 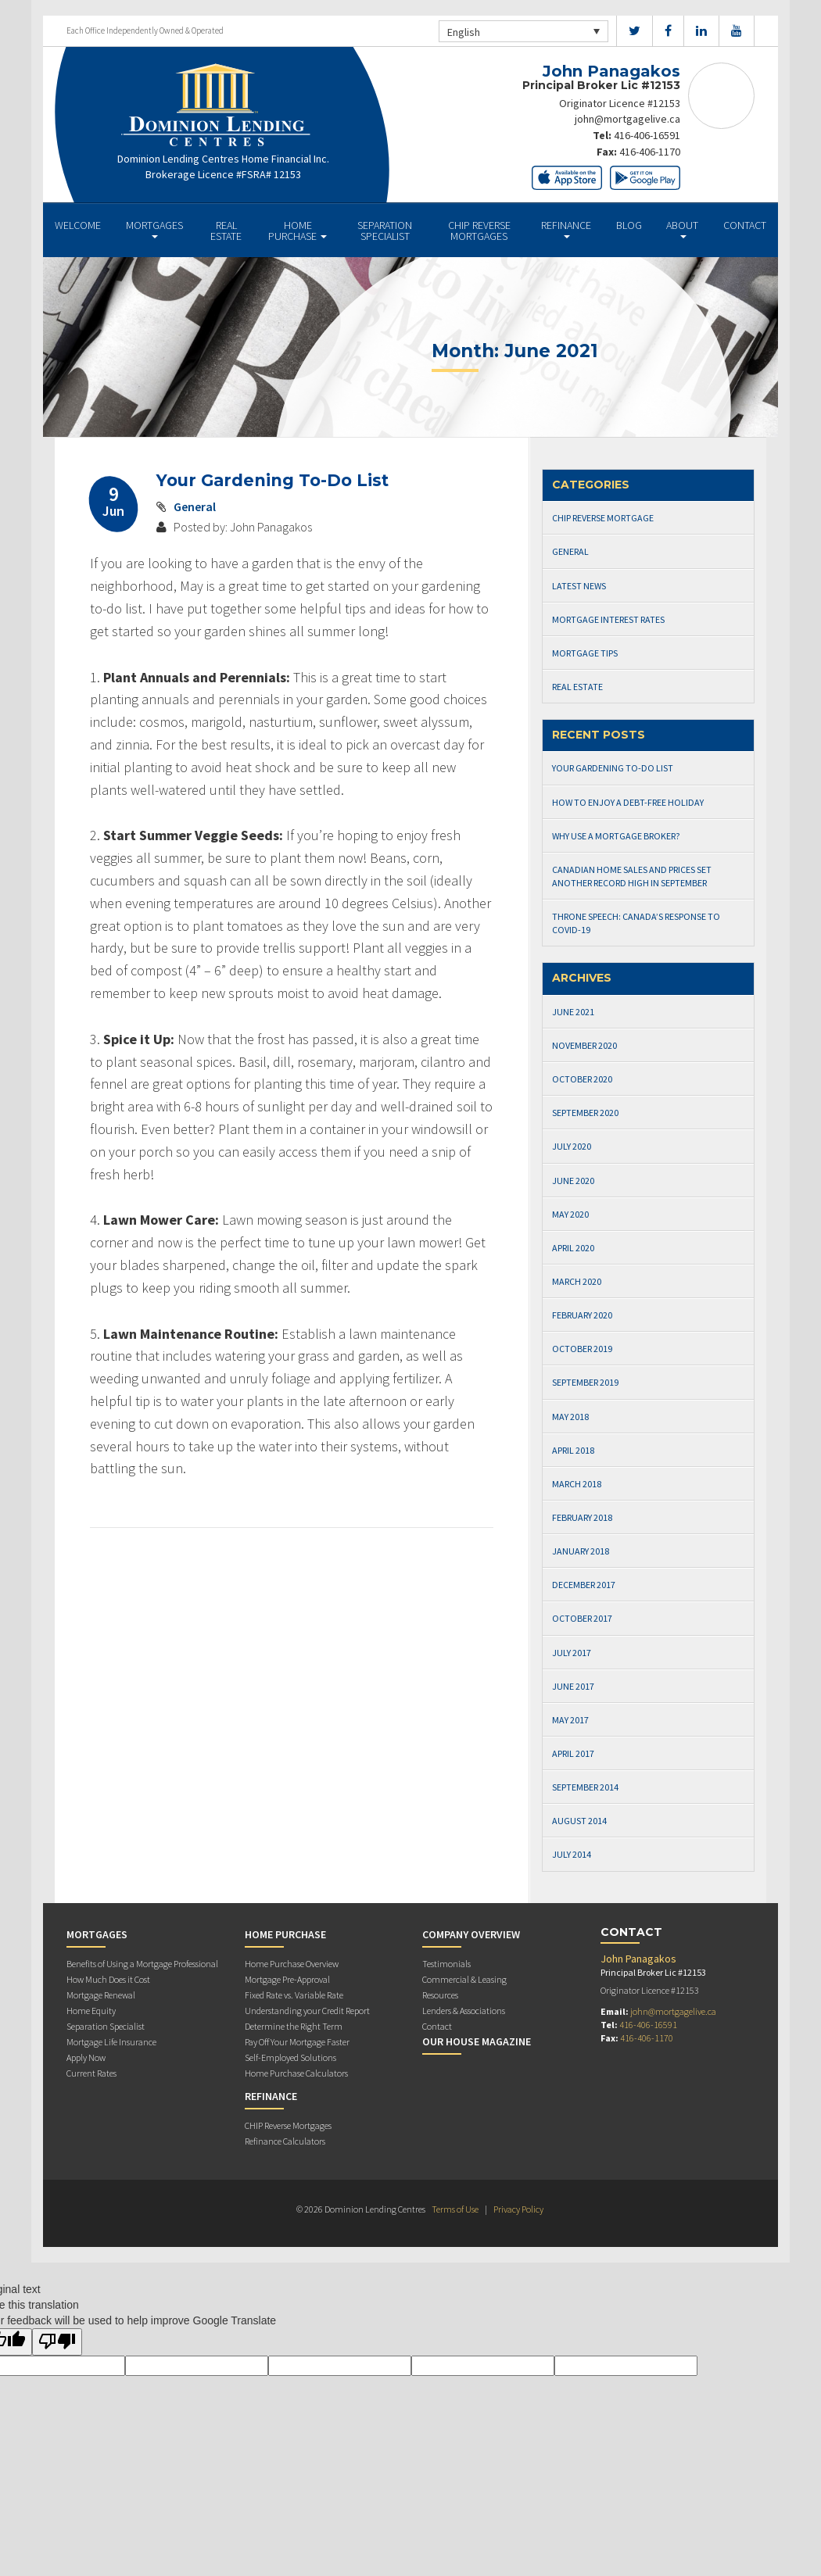 What do you see at coordinates (571, 1146) in the screenshot?
I see `July 2020` at bounding box center [571, 1146].